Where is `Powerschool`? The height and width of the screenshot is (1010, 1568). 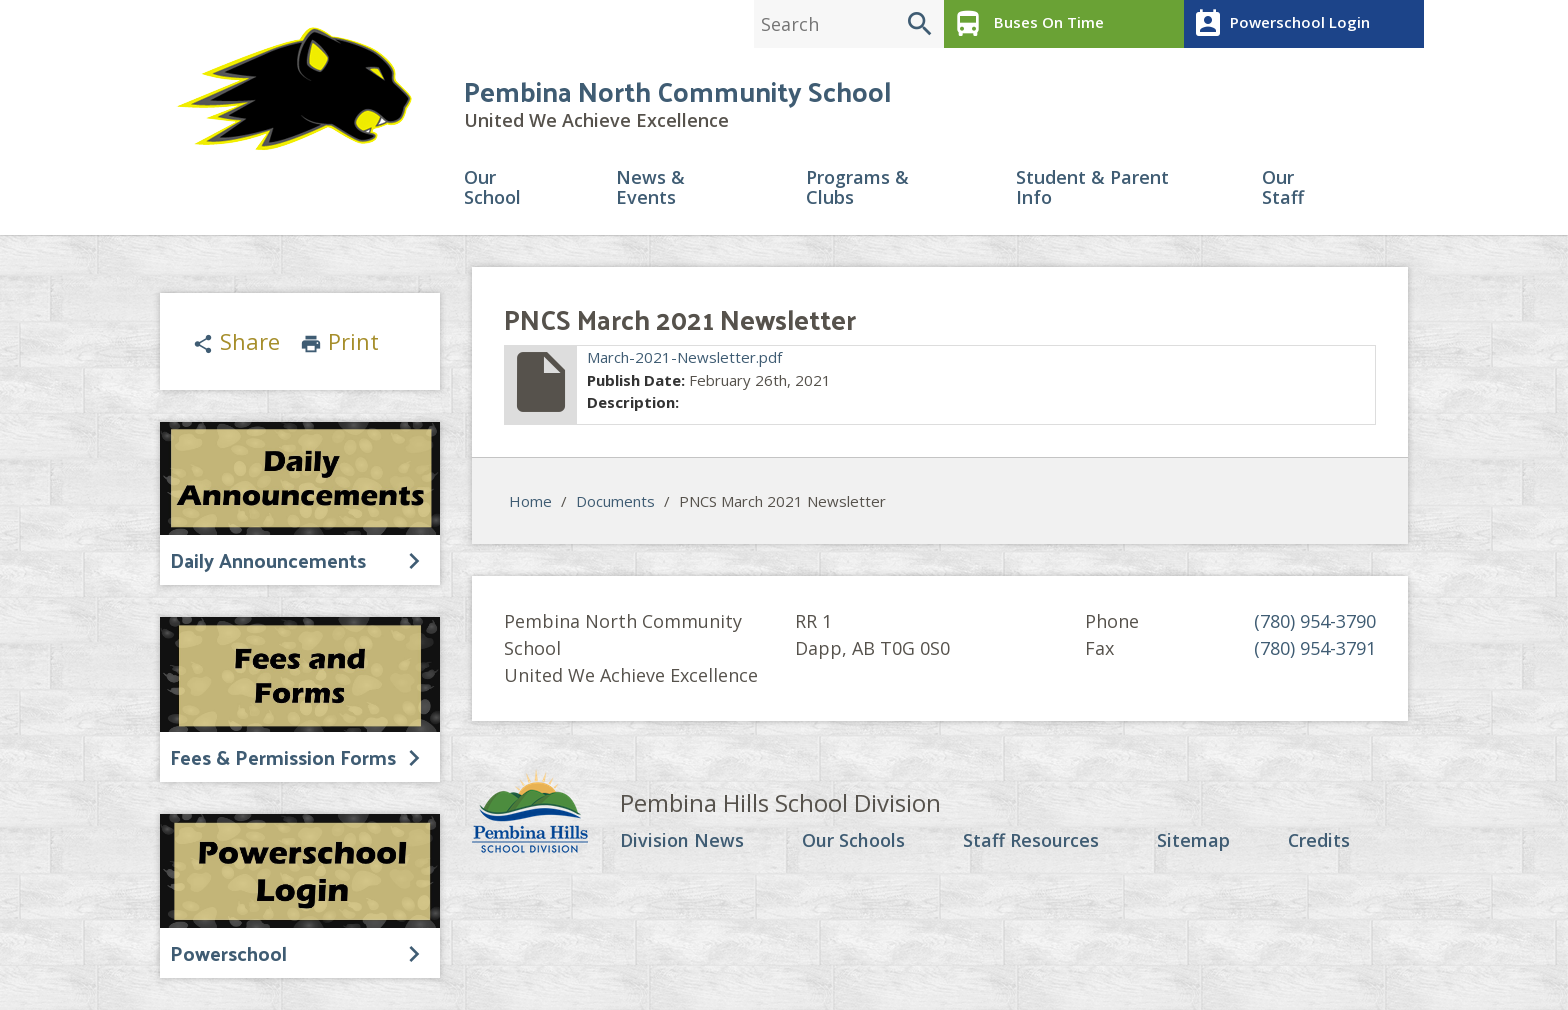
Powerschool is located at coordinates (228, 953).